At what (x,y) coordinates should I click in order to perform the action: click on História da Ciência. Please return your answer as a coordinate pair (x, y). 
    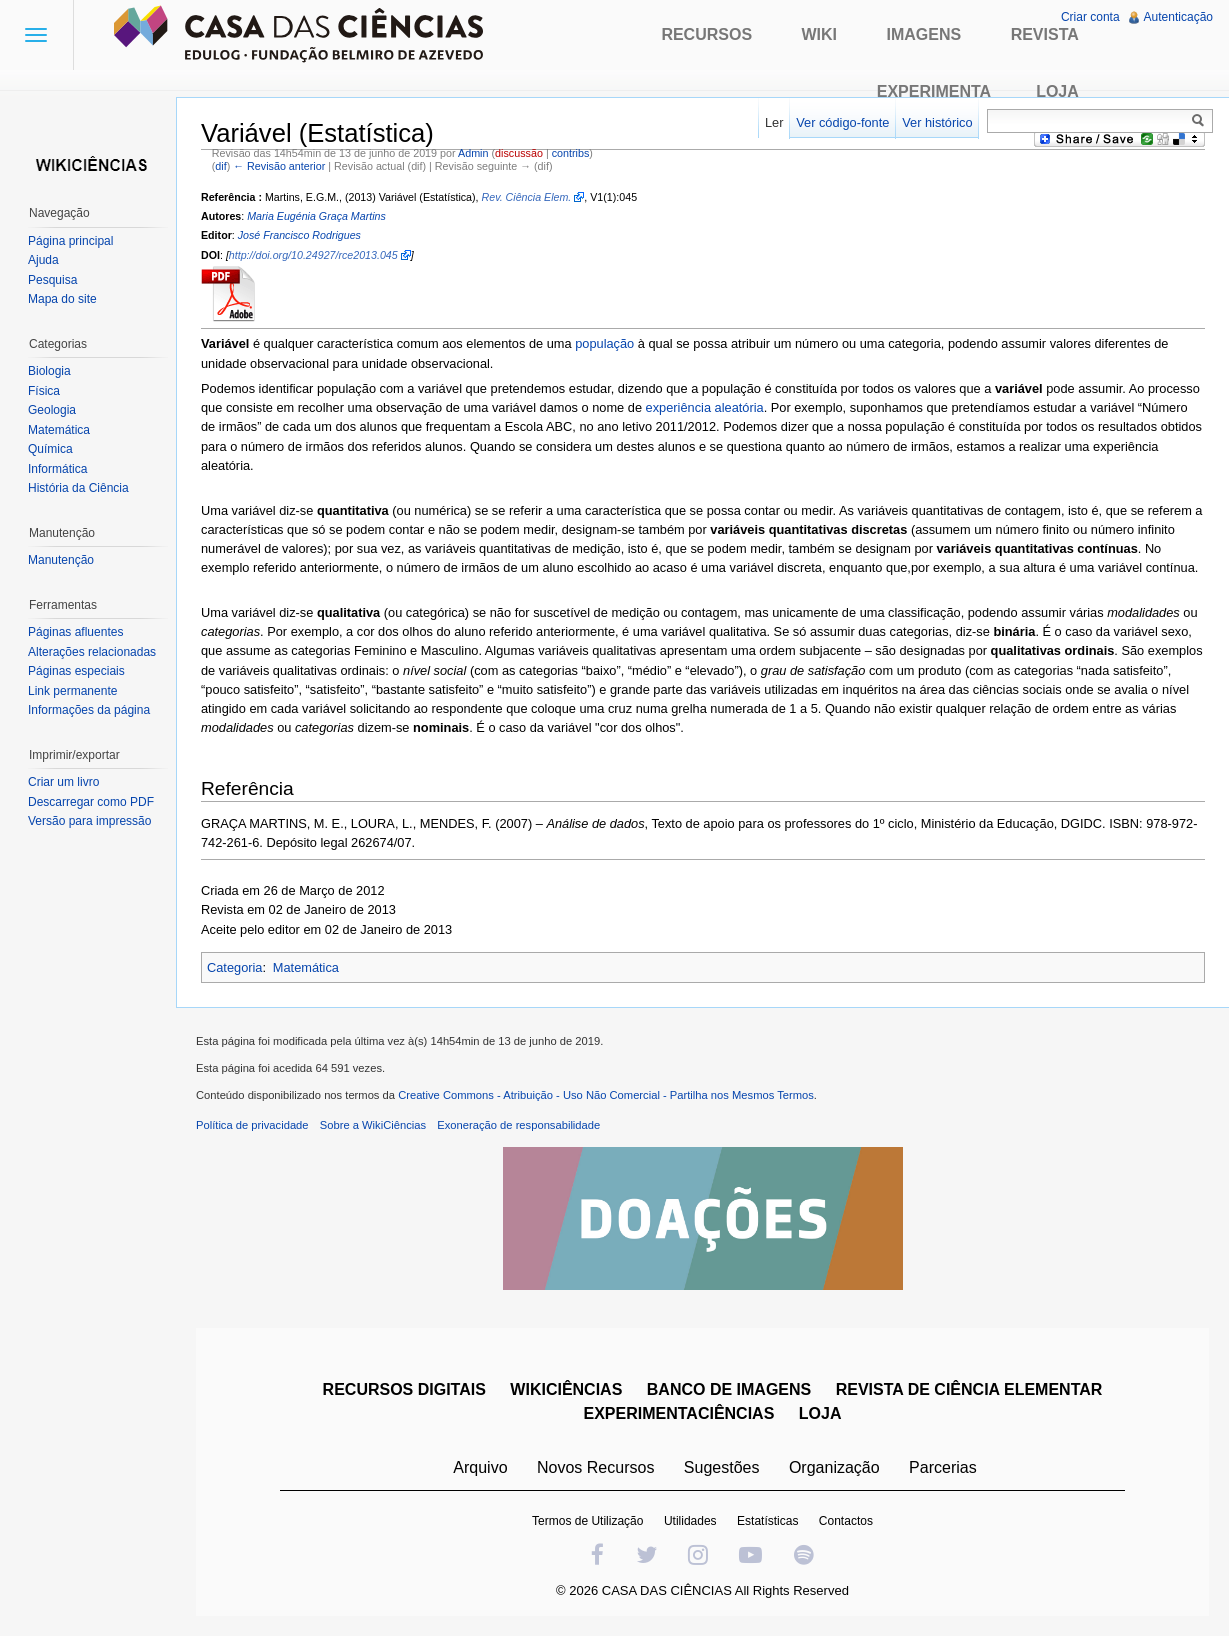
    Looking at the image, I should click on (78, 488).